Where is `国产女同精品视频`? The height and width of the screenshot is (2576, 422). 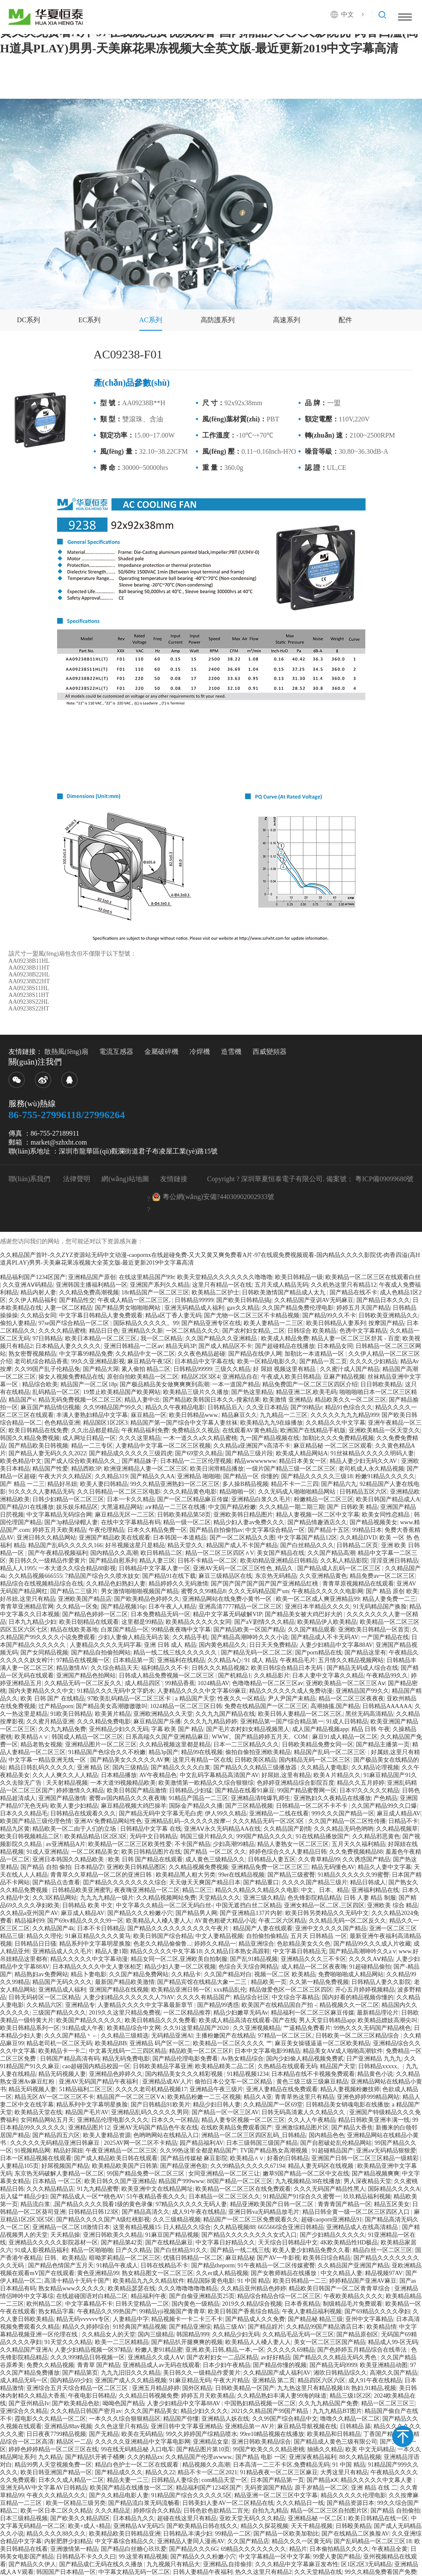 国产女同精品视频 is located at coordinates (44, 1652).